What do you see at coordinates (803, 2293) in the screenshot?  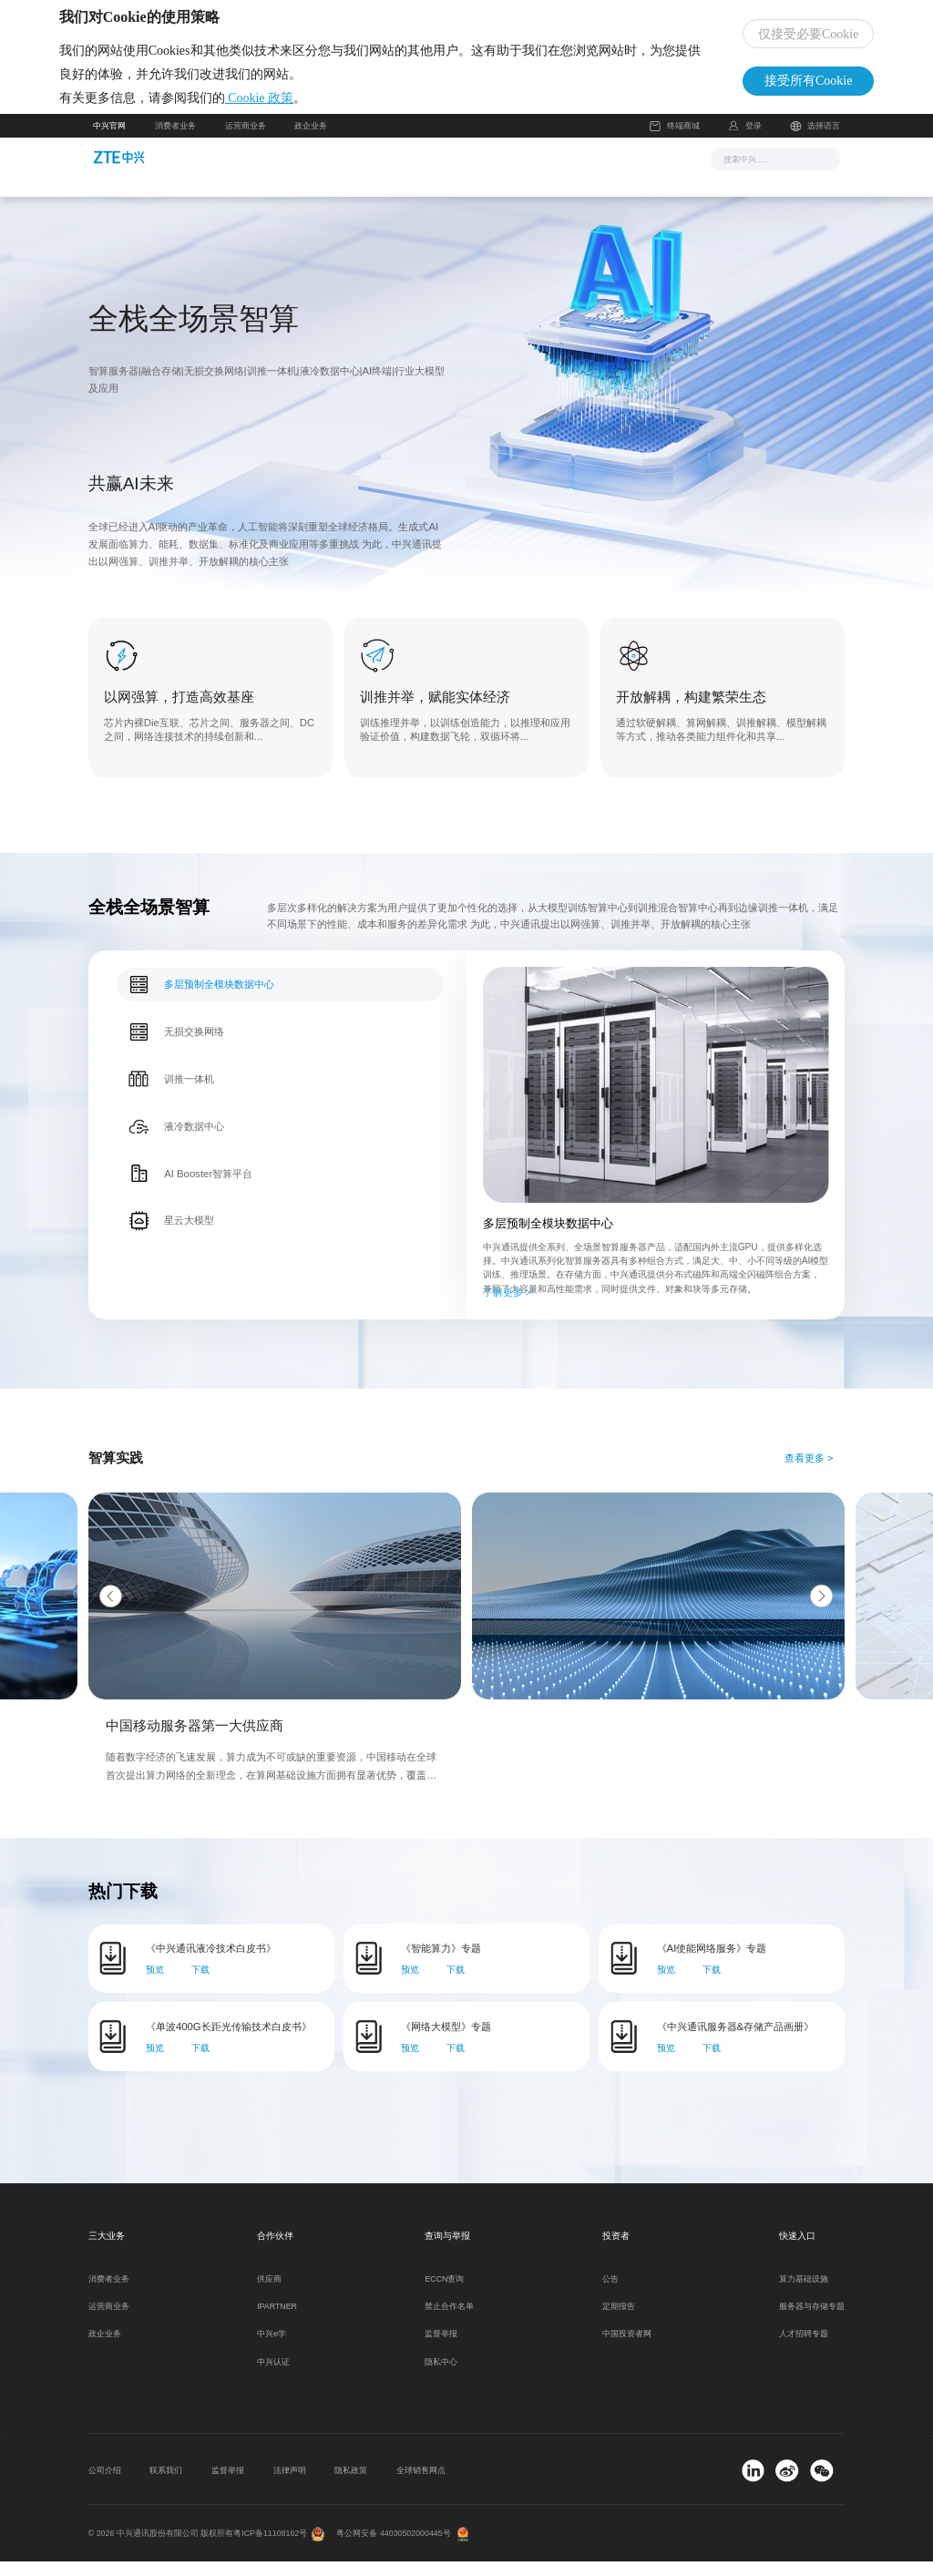 I see `算力基础设施` at bounding box center [803, 2293].